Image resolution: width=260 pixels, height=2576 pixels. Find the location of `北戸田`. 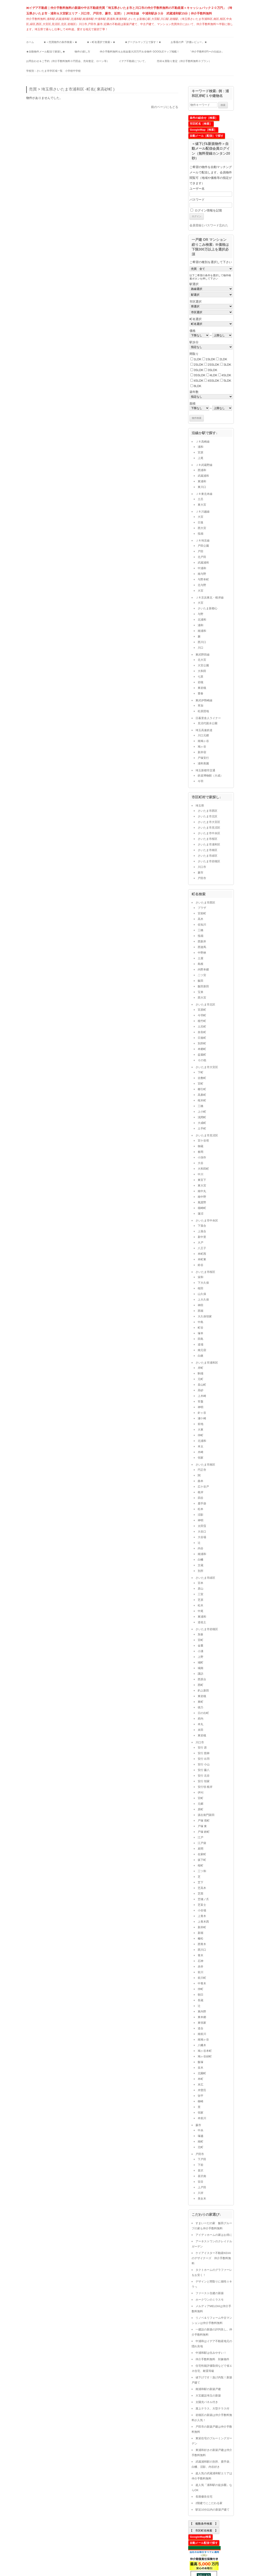

北戸田 is located at coordinates (202, 557).